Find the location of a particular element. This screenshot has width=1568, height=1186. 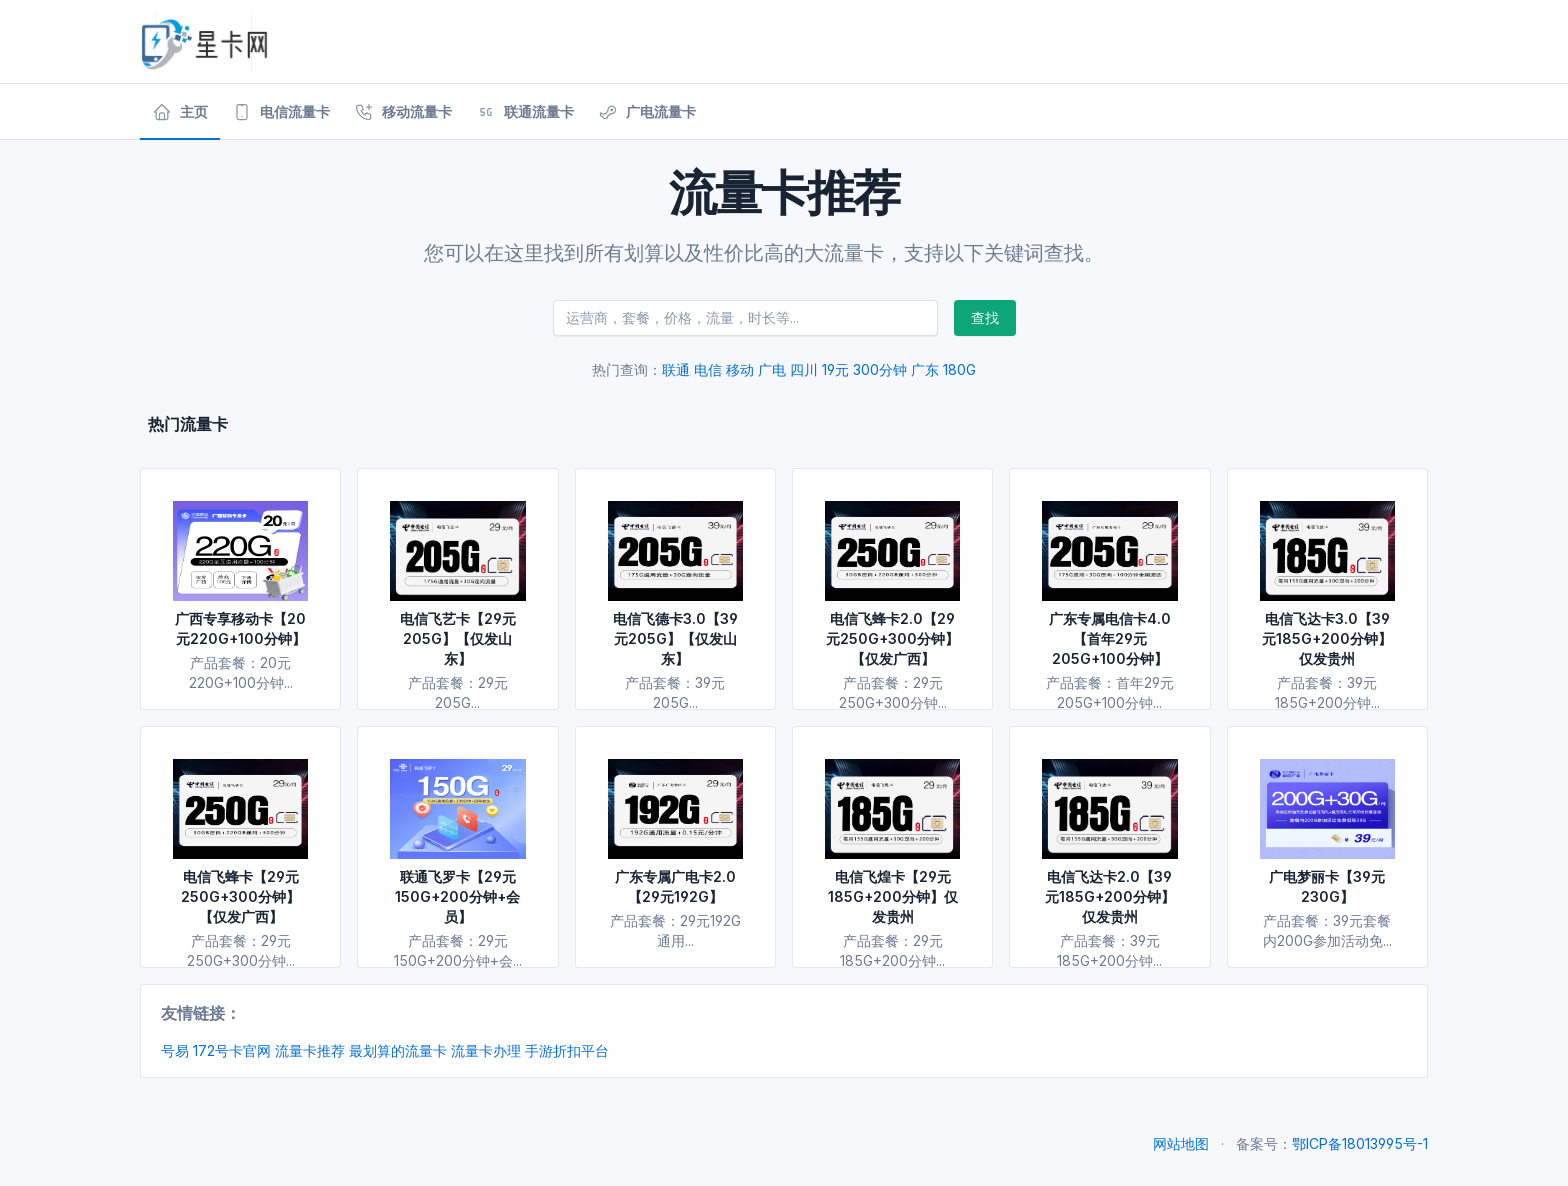

电信飞蜂卡【29元250G+300分钟】【仅发广西】 is located at coordinates (240, 896).